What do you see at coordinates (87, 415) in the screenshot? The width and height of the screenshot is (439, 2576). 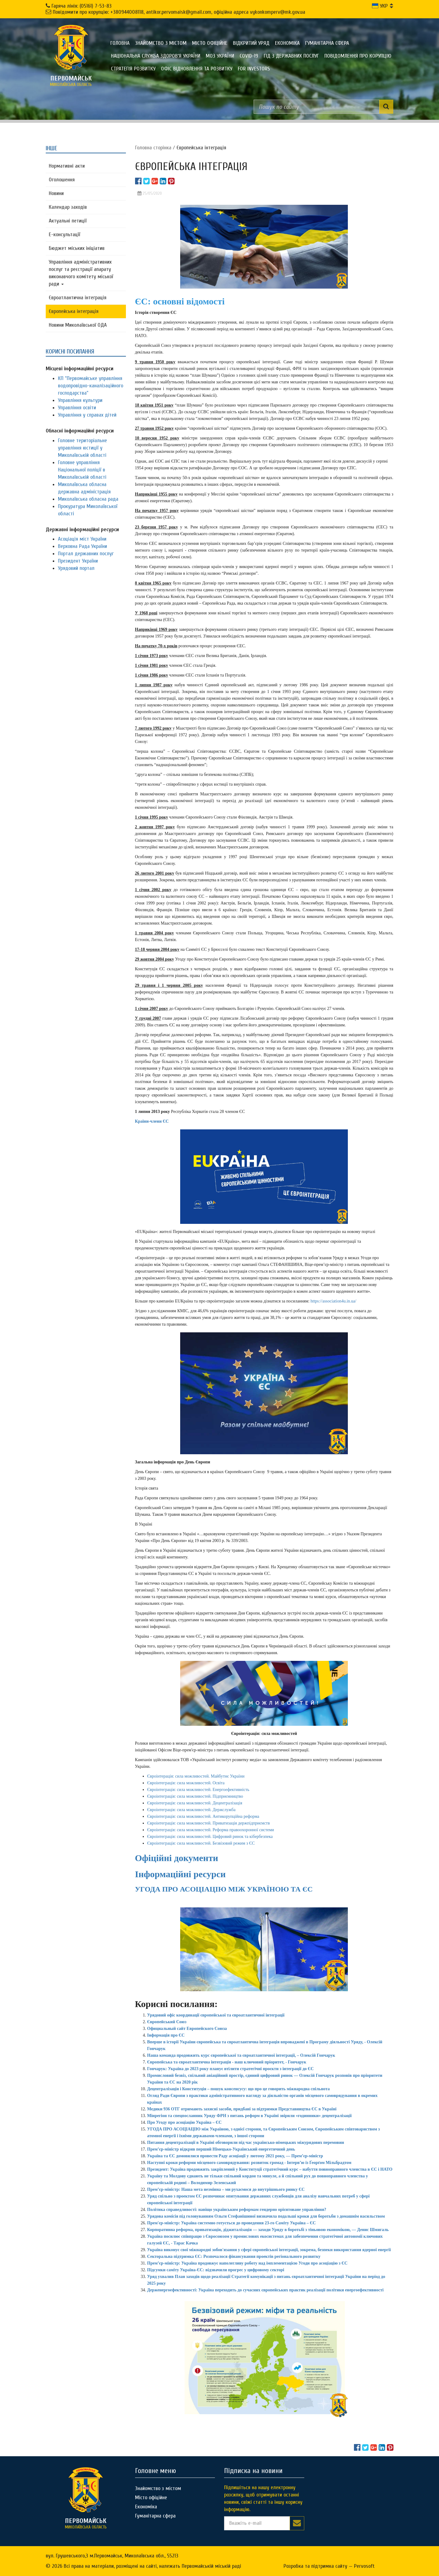 I see `Управління у справах дітей` at bounding box center [87, 415].